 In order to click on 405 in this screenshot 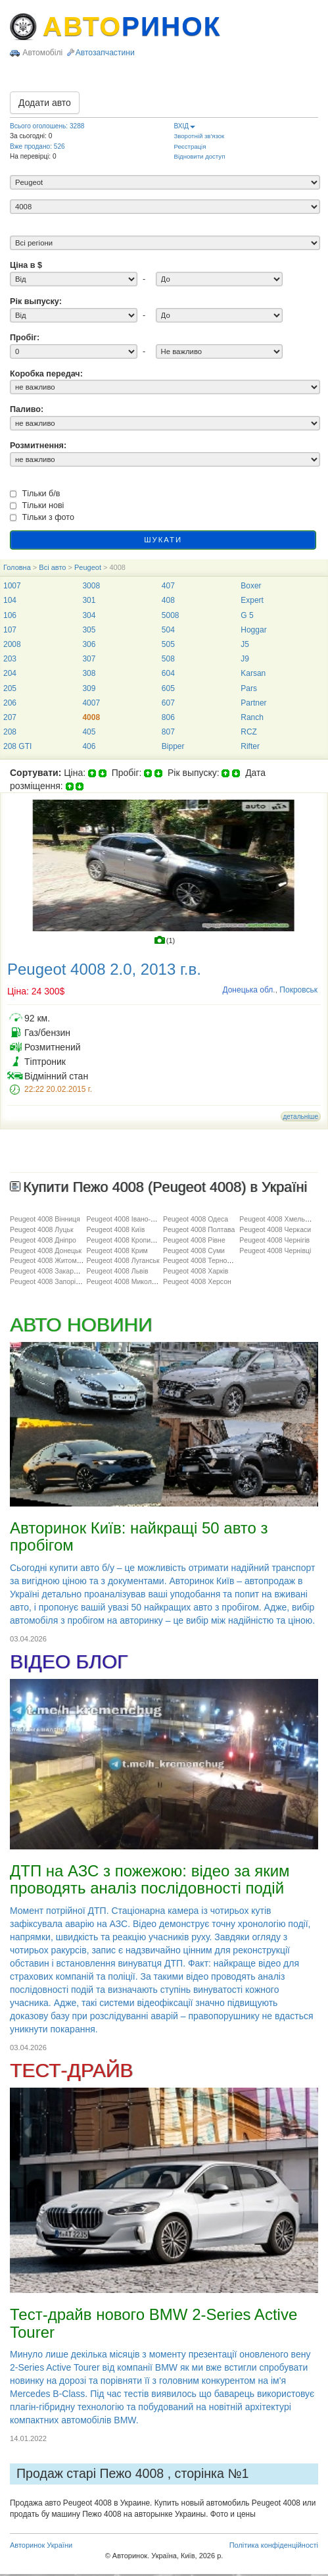, I will do `click(88, 731)`.